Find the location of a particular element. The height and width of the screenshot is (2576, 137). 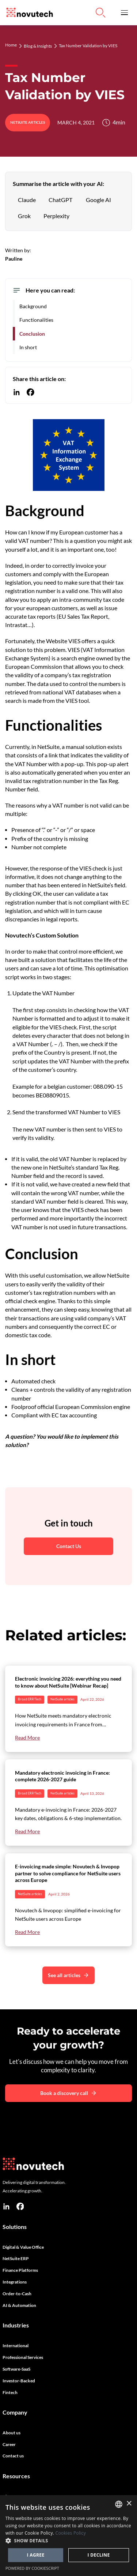

[Summarise the article with ChatGPT] is located at coordinates (60, 200).